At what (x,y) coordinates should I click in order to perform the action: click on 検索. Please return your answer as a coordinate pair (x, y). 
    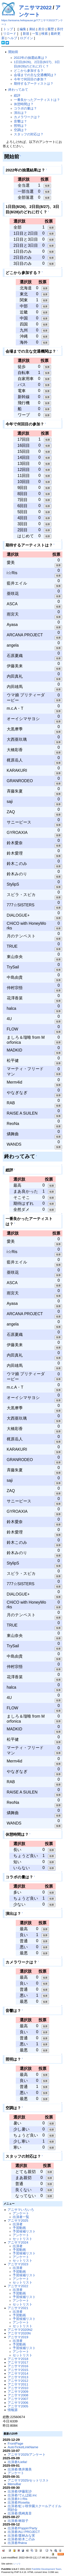
    Looking at the image, I should click on (44, 33).